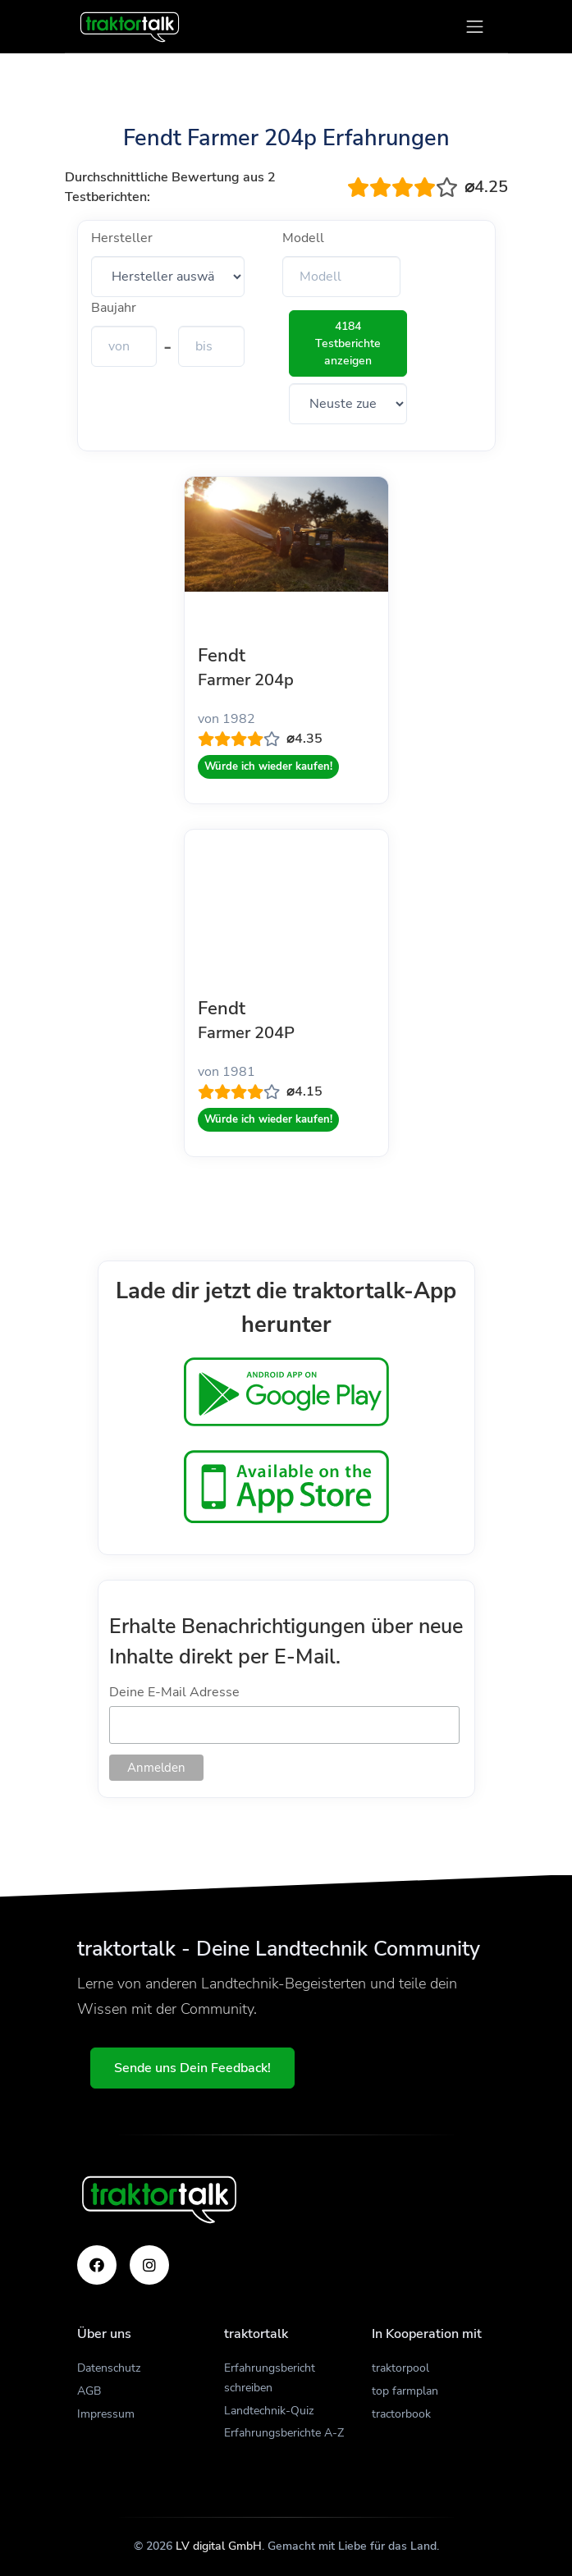 The image size is (572, 2576). Describe the element at coordinates (106, 2414) in the screenshot. I see `Impressum` at that location.